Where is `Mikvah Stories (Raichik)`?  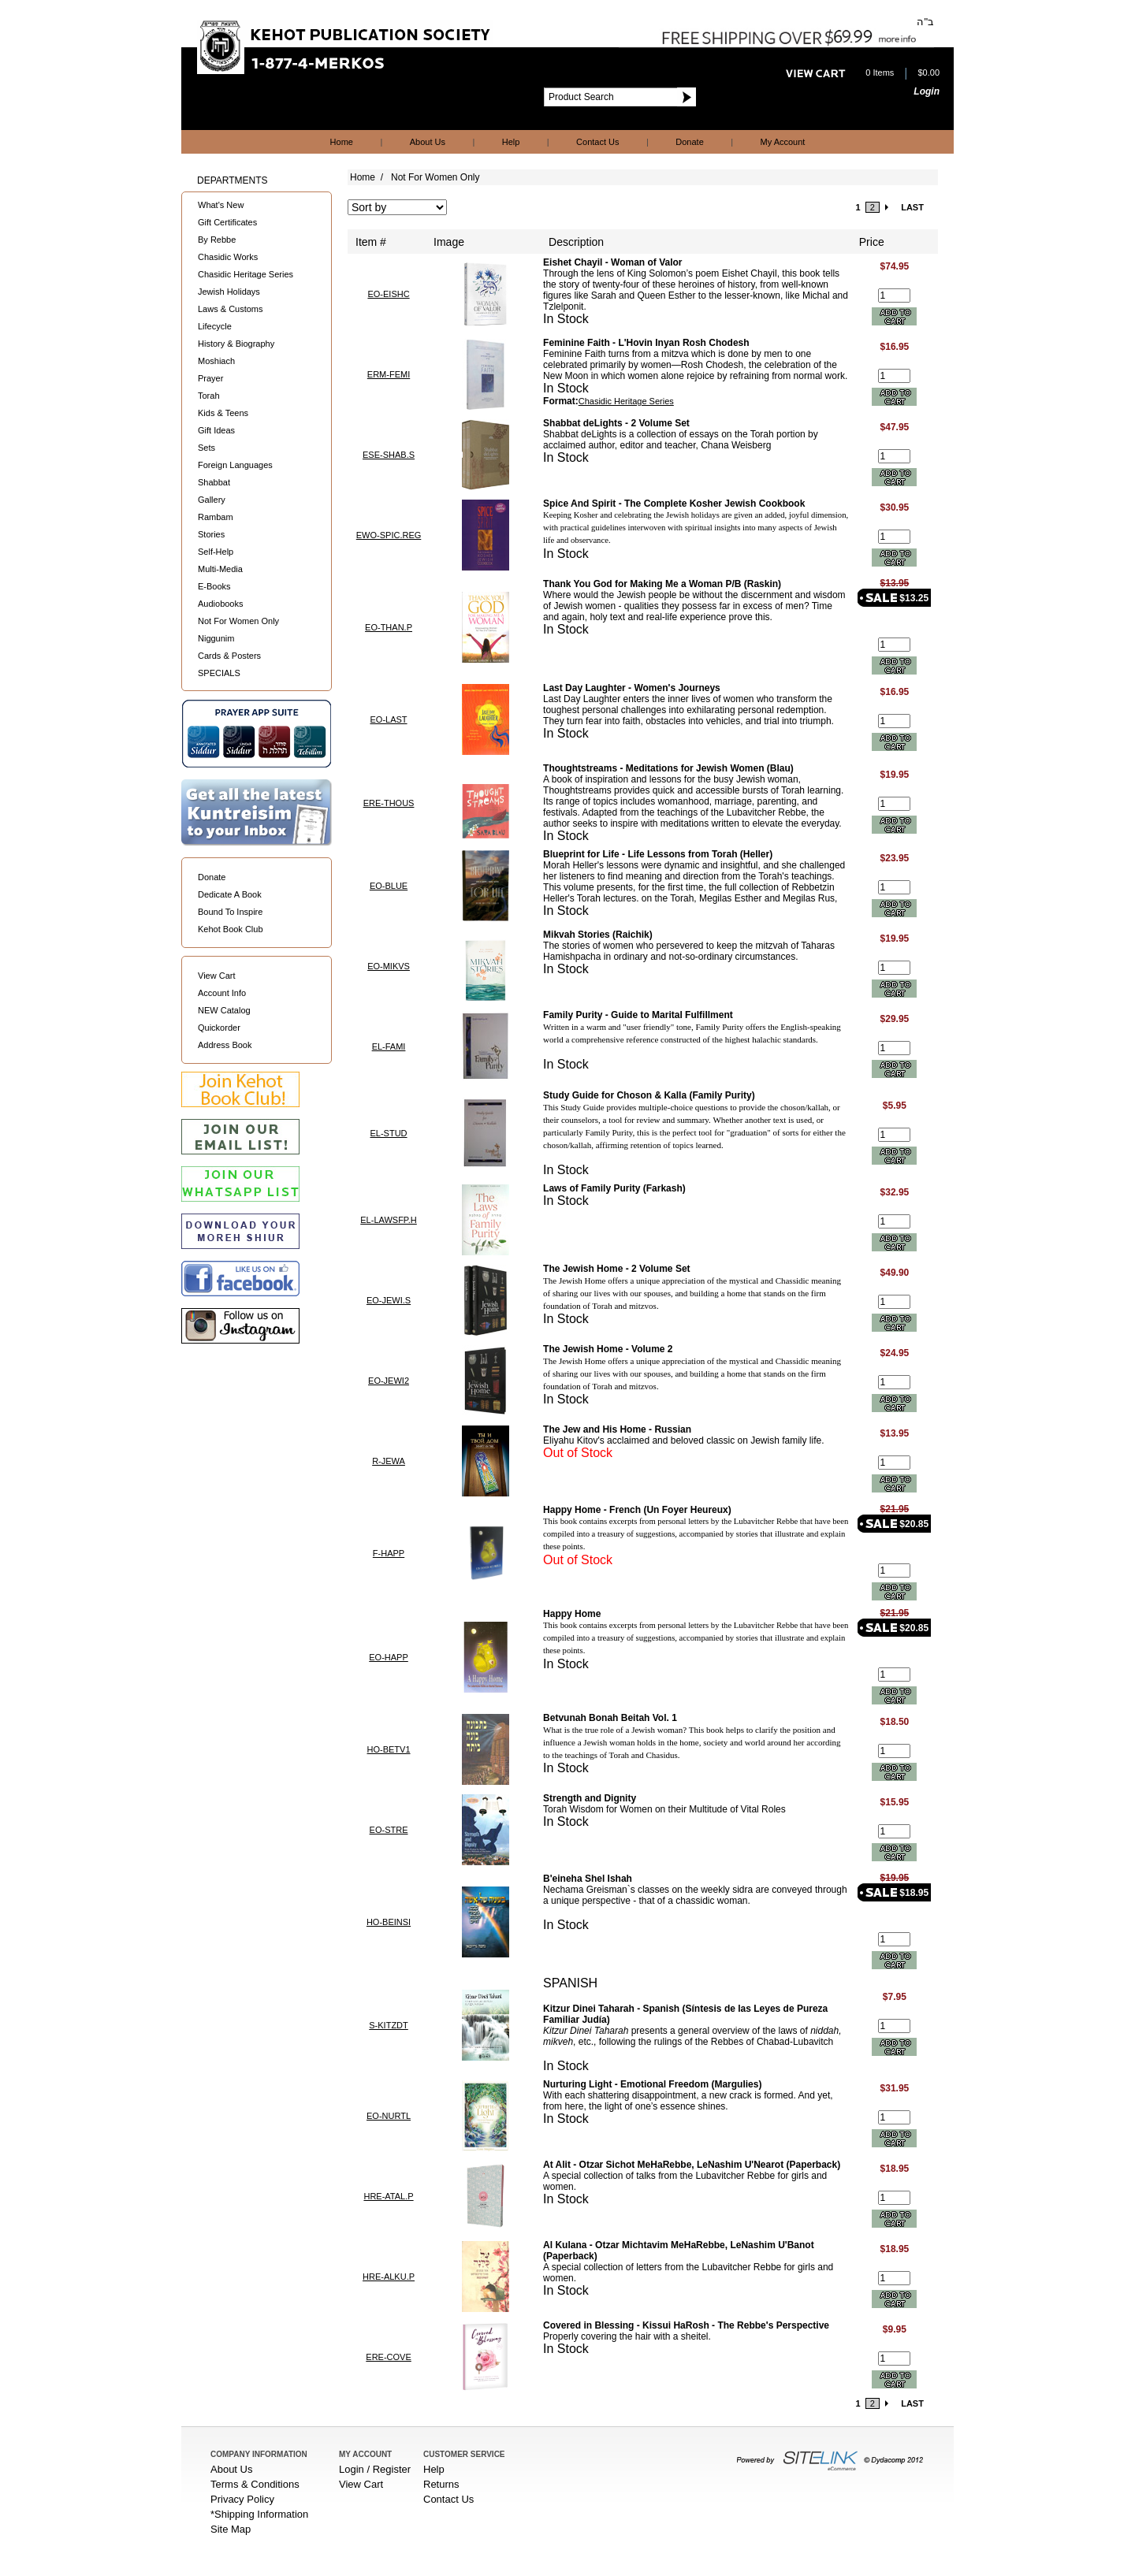
Mikvah Stories (Raichik) is located at coordinates (598, 934).